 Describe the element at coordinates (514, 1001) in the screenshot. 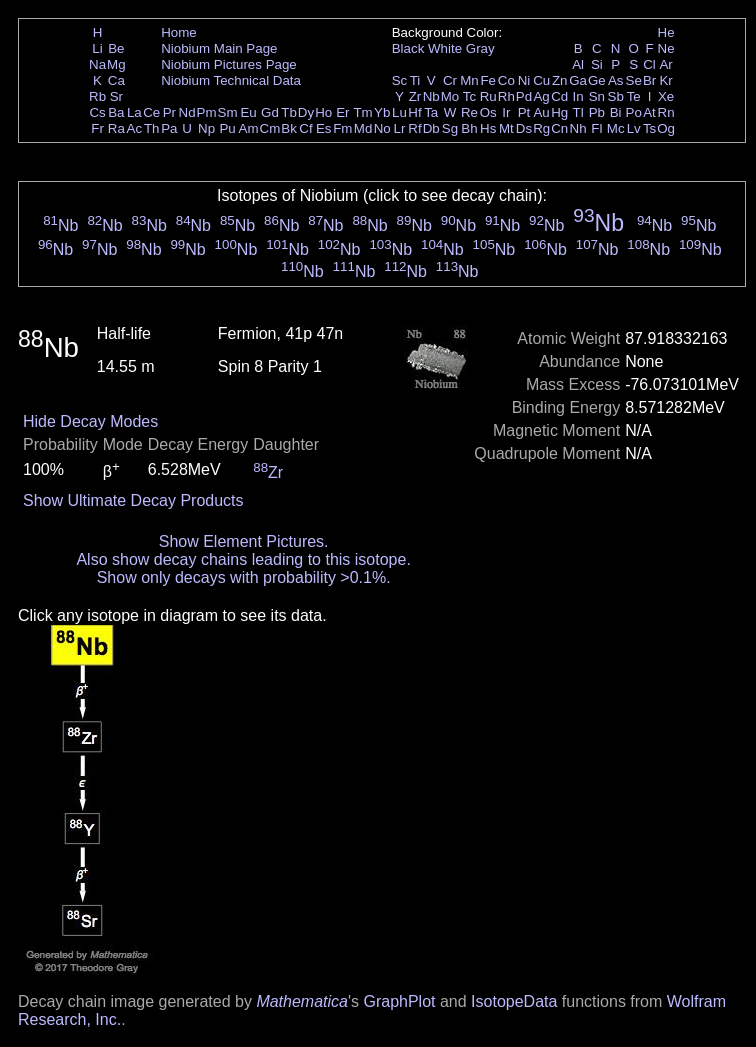

I see `IsotopeData` at that location.